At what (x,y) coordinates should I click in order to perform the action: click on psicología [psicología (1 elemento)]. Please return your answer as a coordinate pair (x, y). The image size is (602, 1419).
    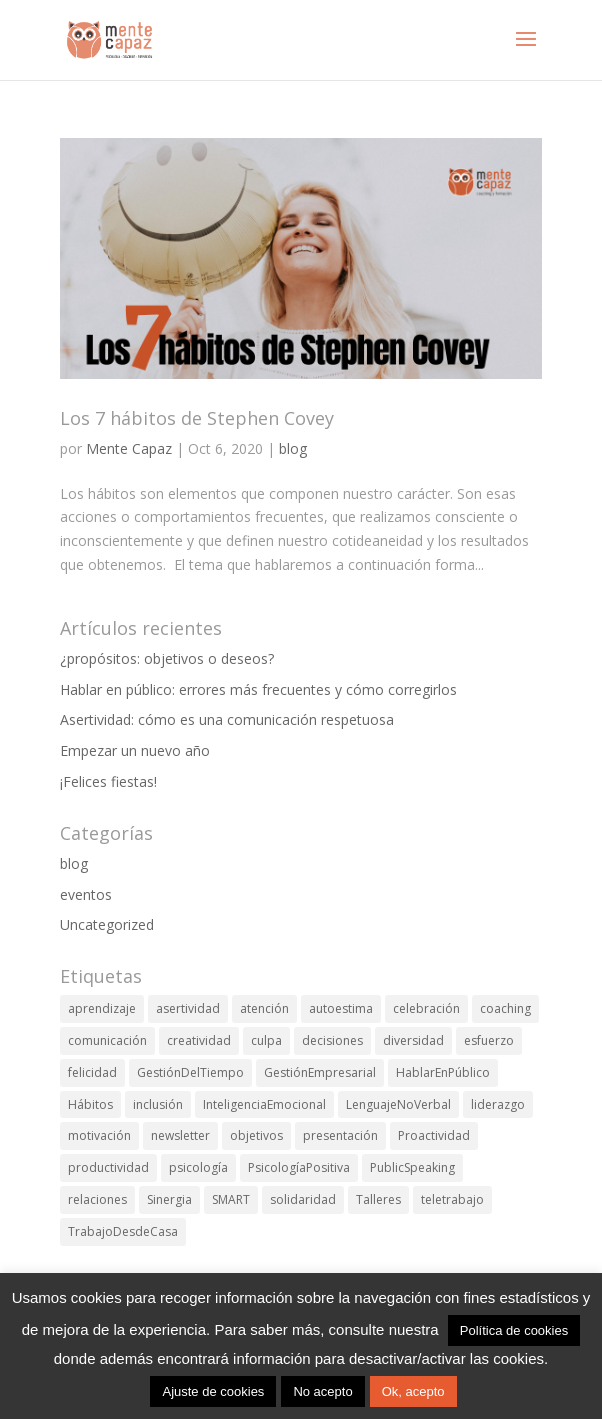
    Looking at the image, I should click on (198, 1167).